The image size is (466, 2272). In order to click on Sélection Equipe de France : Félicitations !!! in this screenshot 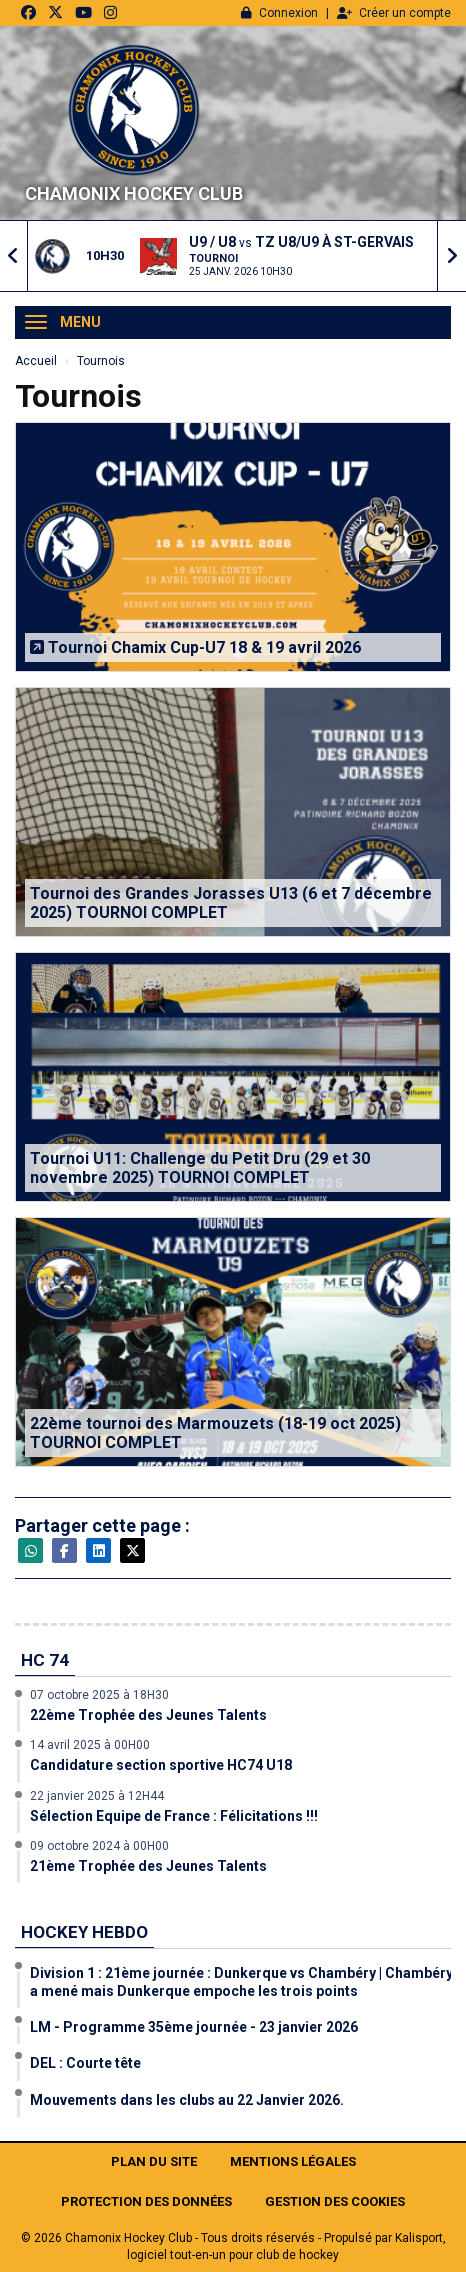, I will do `click(174, 1816)`.